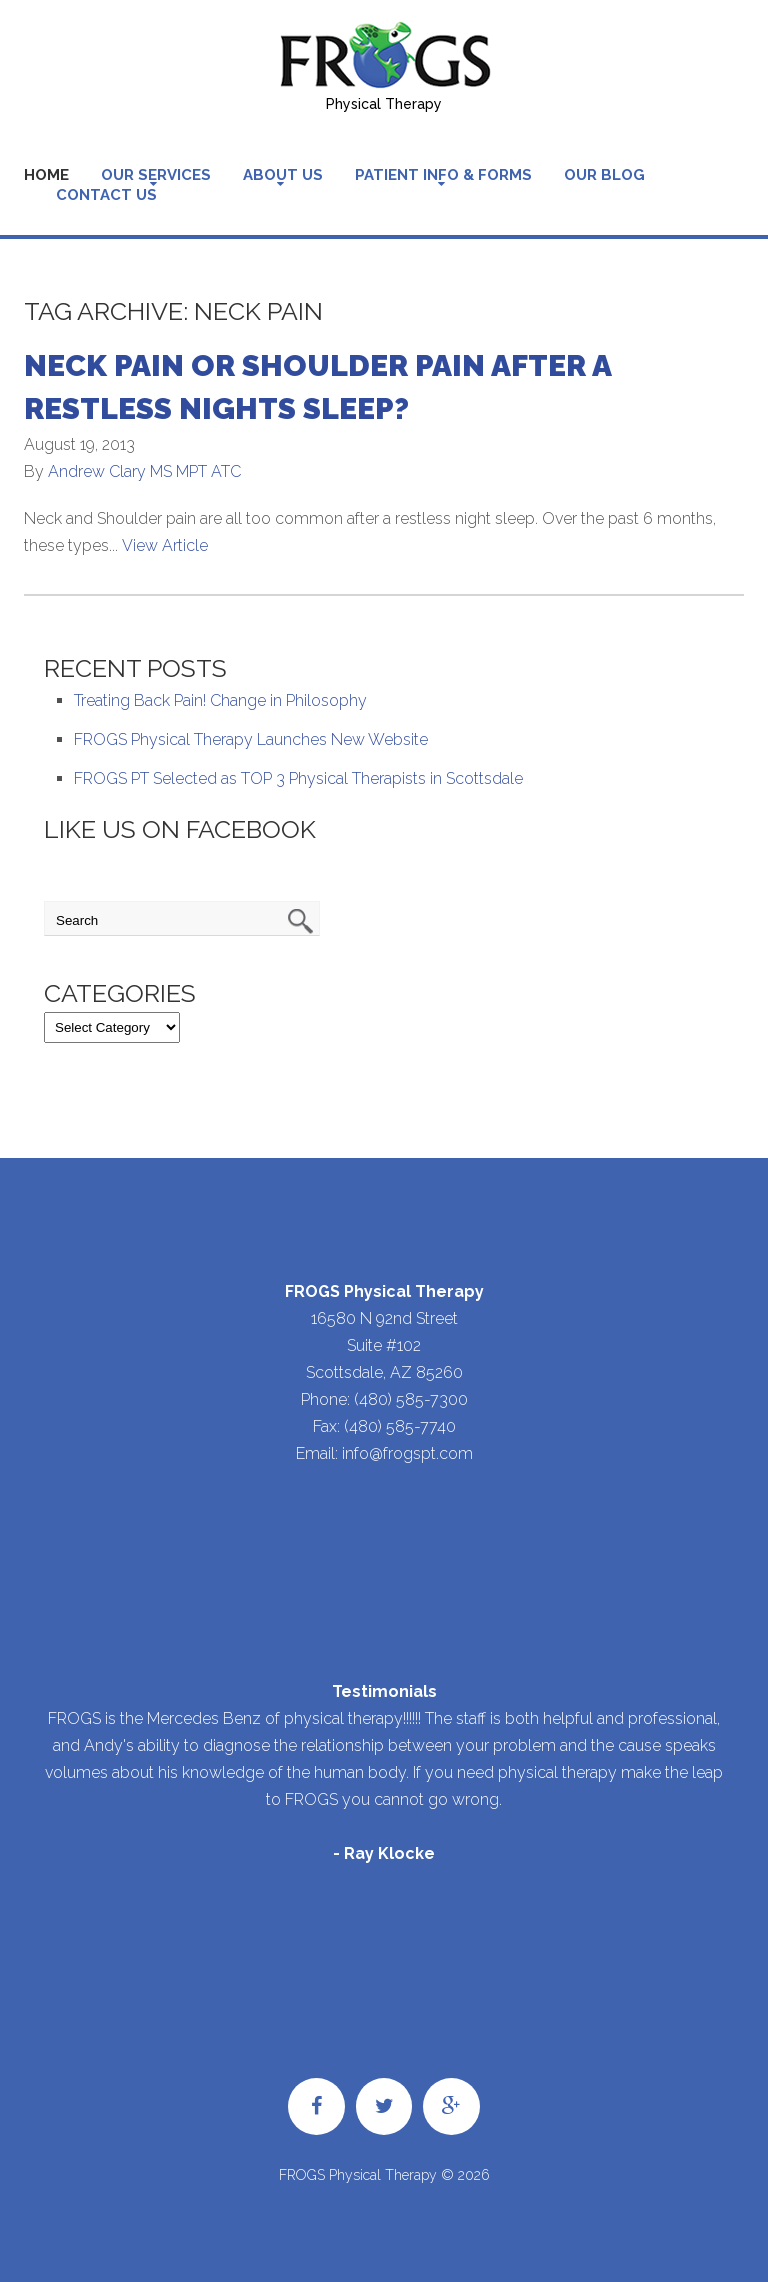  I want to click on Our Blog, so click(604, 175).